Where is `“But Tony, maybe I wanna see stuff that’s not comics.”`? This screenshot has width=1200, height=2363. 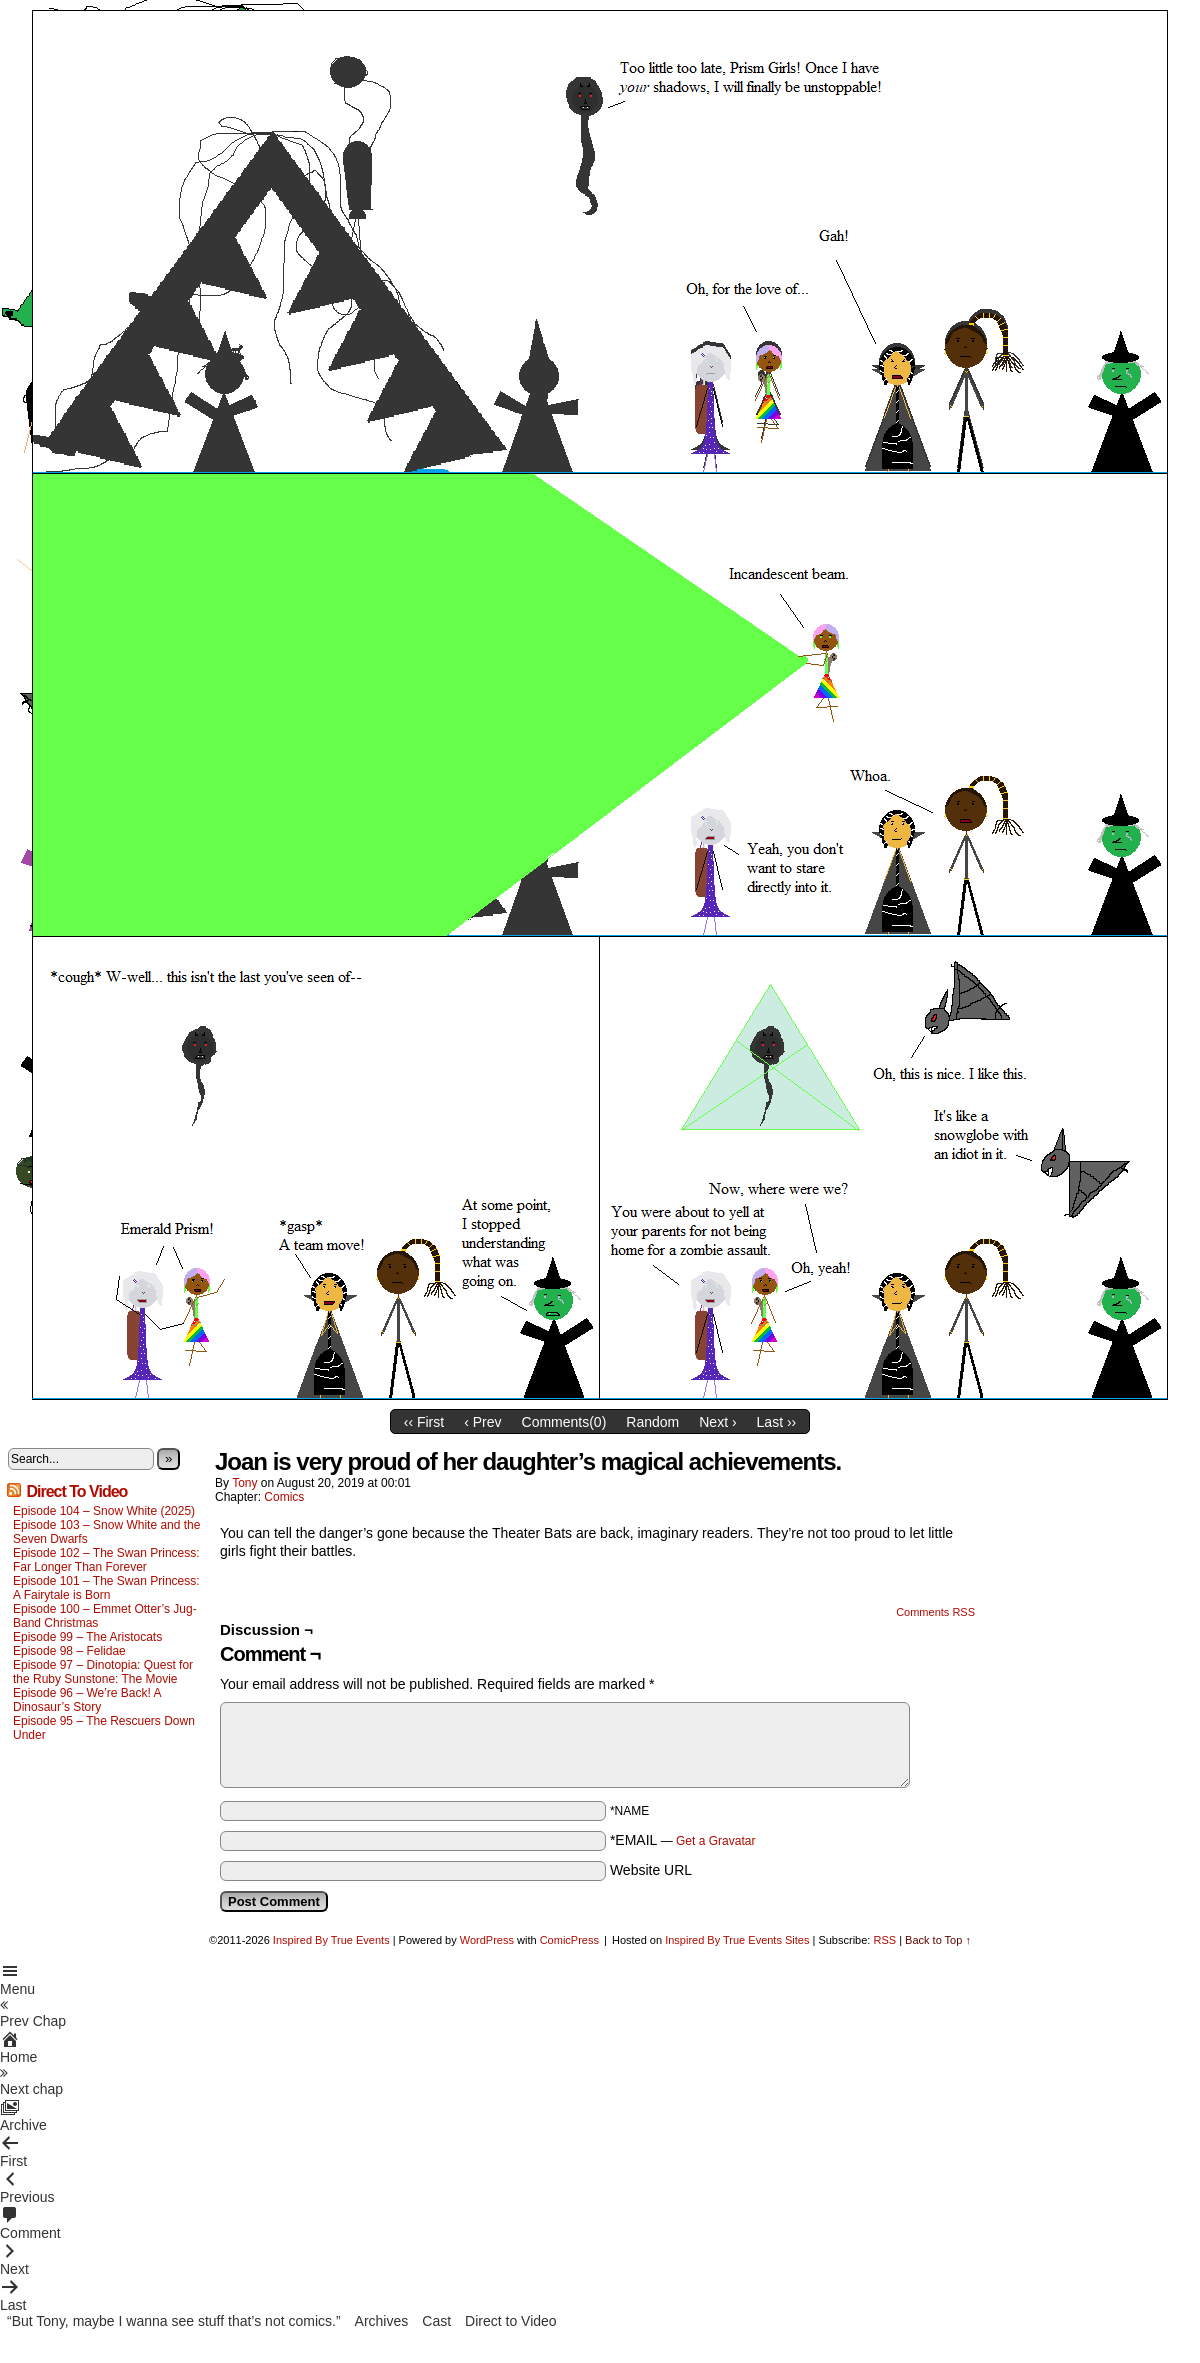 “But Tony, maybe I wanna see stuff that’s not comics.” is located at coordinates (174, 2321).